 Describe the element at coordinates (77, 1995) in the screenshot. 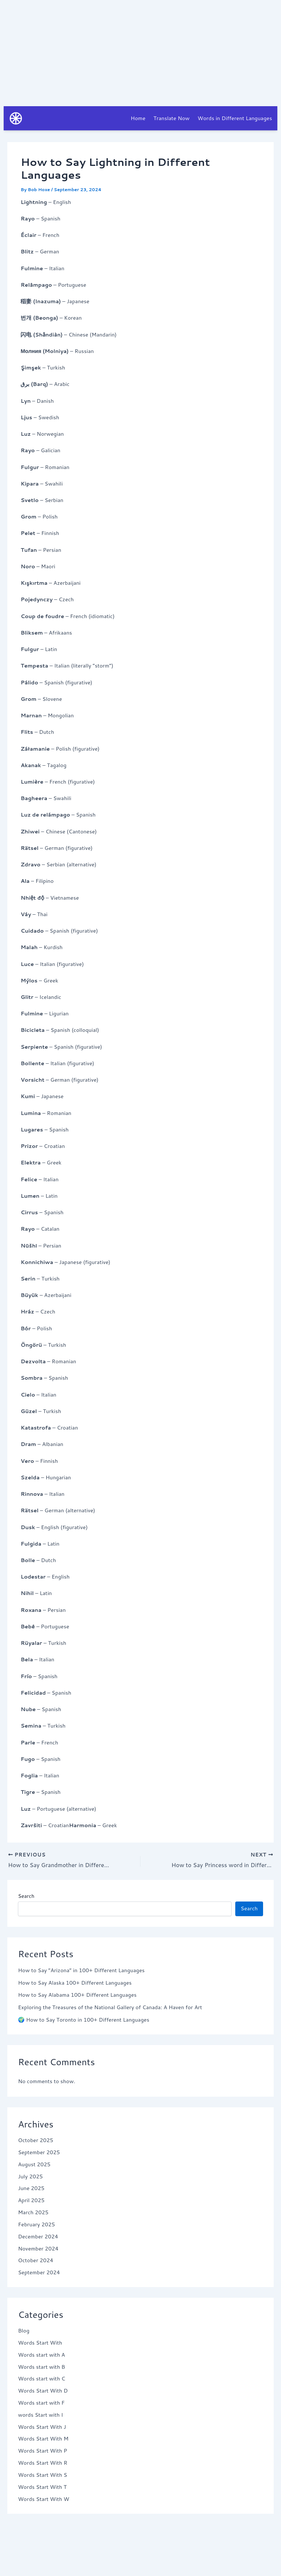

I see `How to Say Alabama 100+ Different Languages` at that location.